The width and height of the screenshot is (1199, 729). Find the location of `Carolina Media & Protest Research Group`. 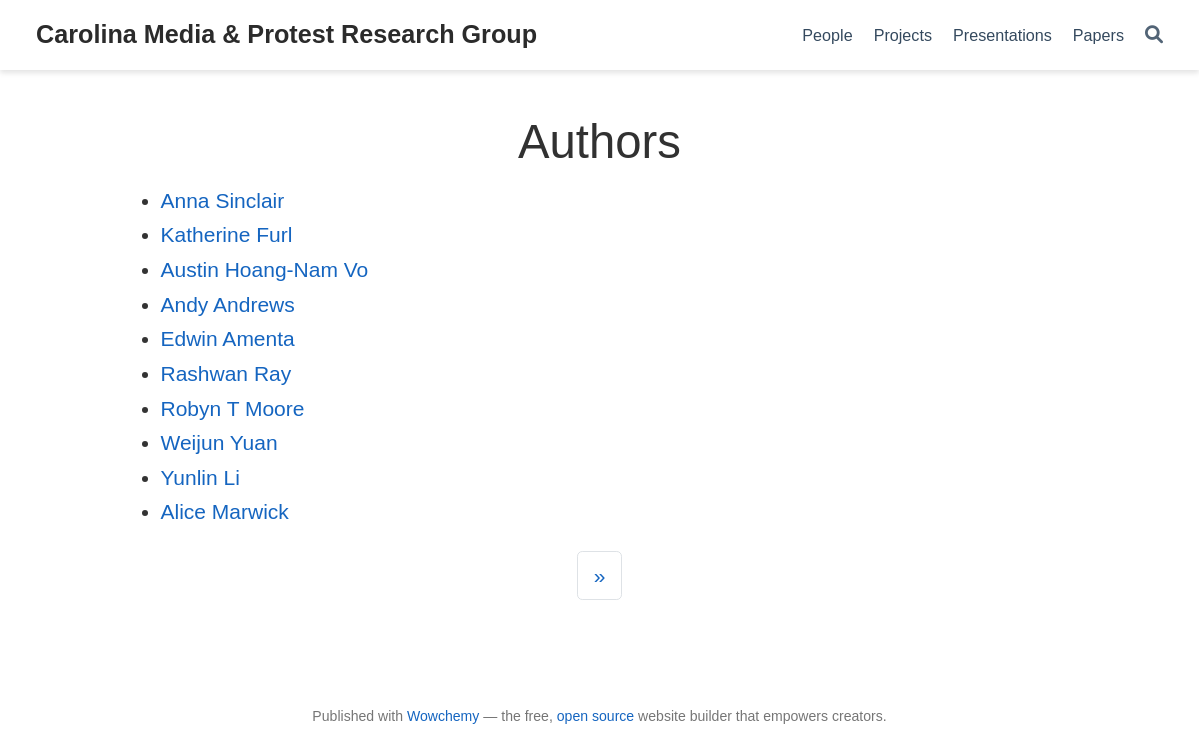

Carolina Media & Protest Research Group is located at coordinates (286, 34).